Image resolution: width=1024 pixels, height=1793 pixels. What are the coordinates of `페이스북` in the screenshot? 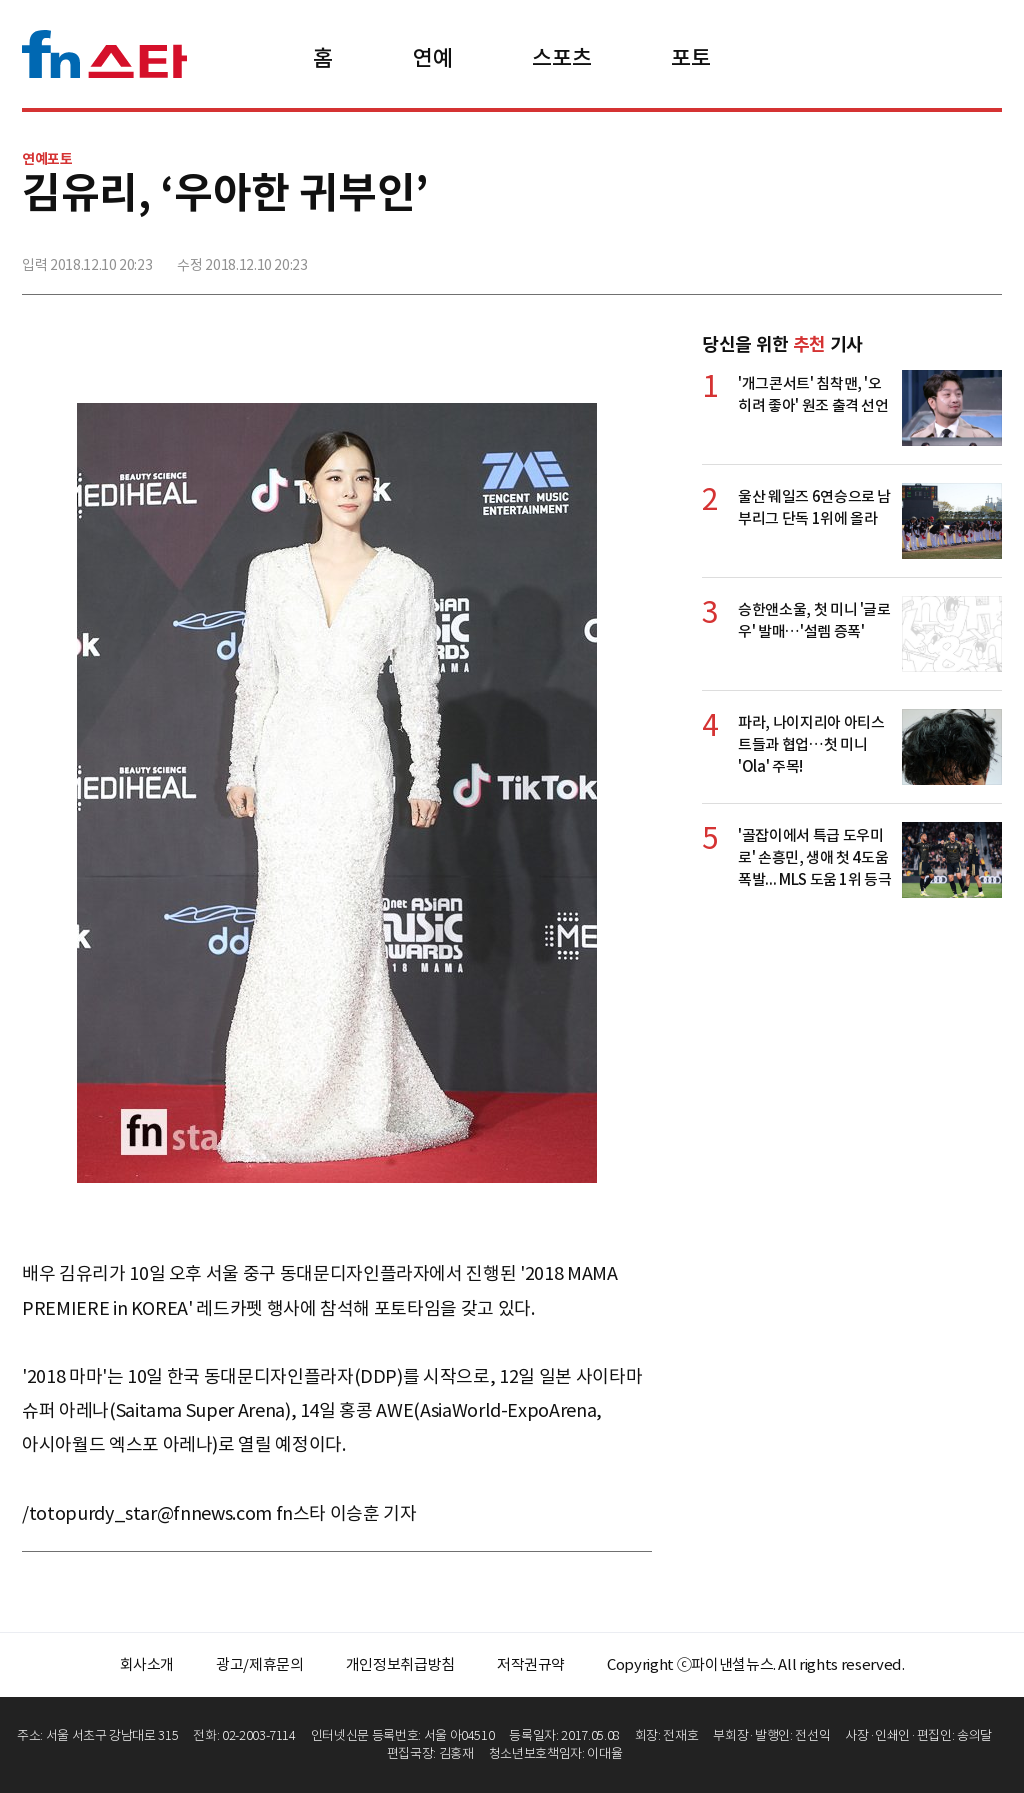 It's located at (853, 257).